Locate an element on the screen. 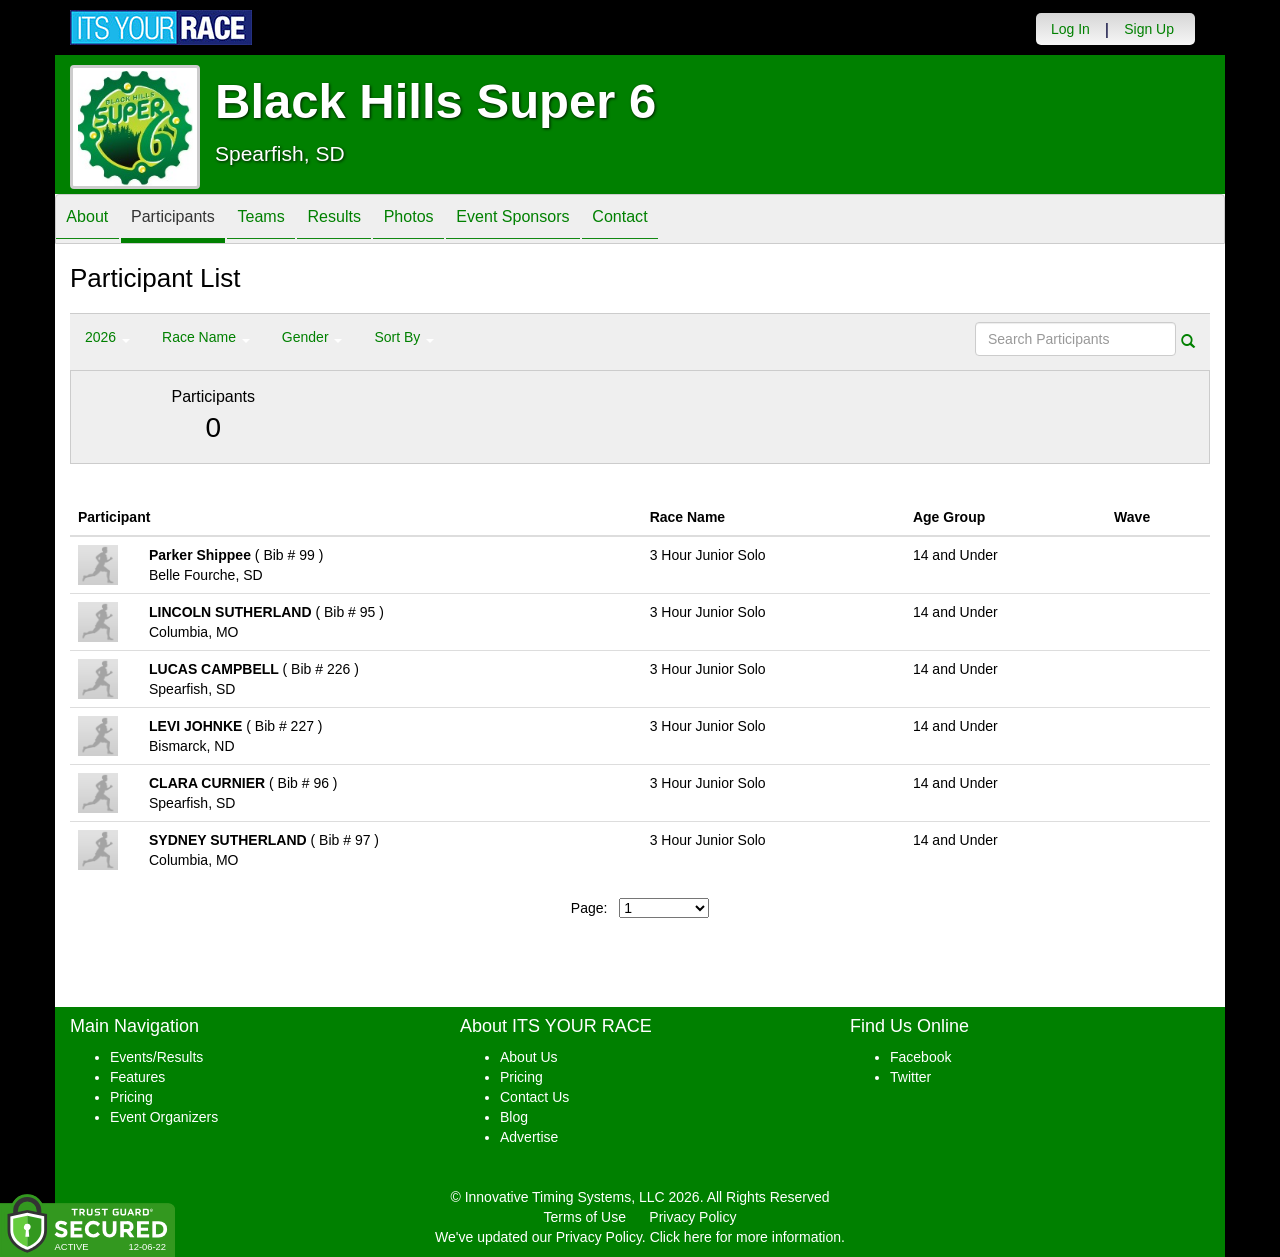  Features is located at coordinates (137, 1077).